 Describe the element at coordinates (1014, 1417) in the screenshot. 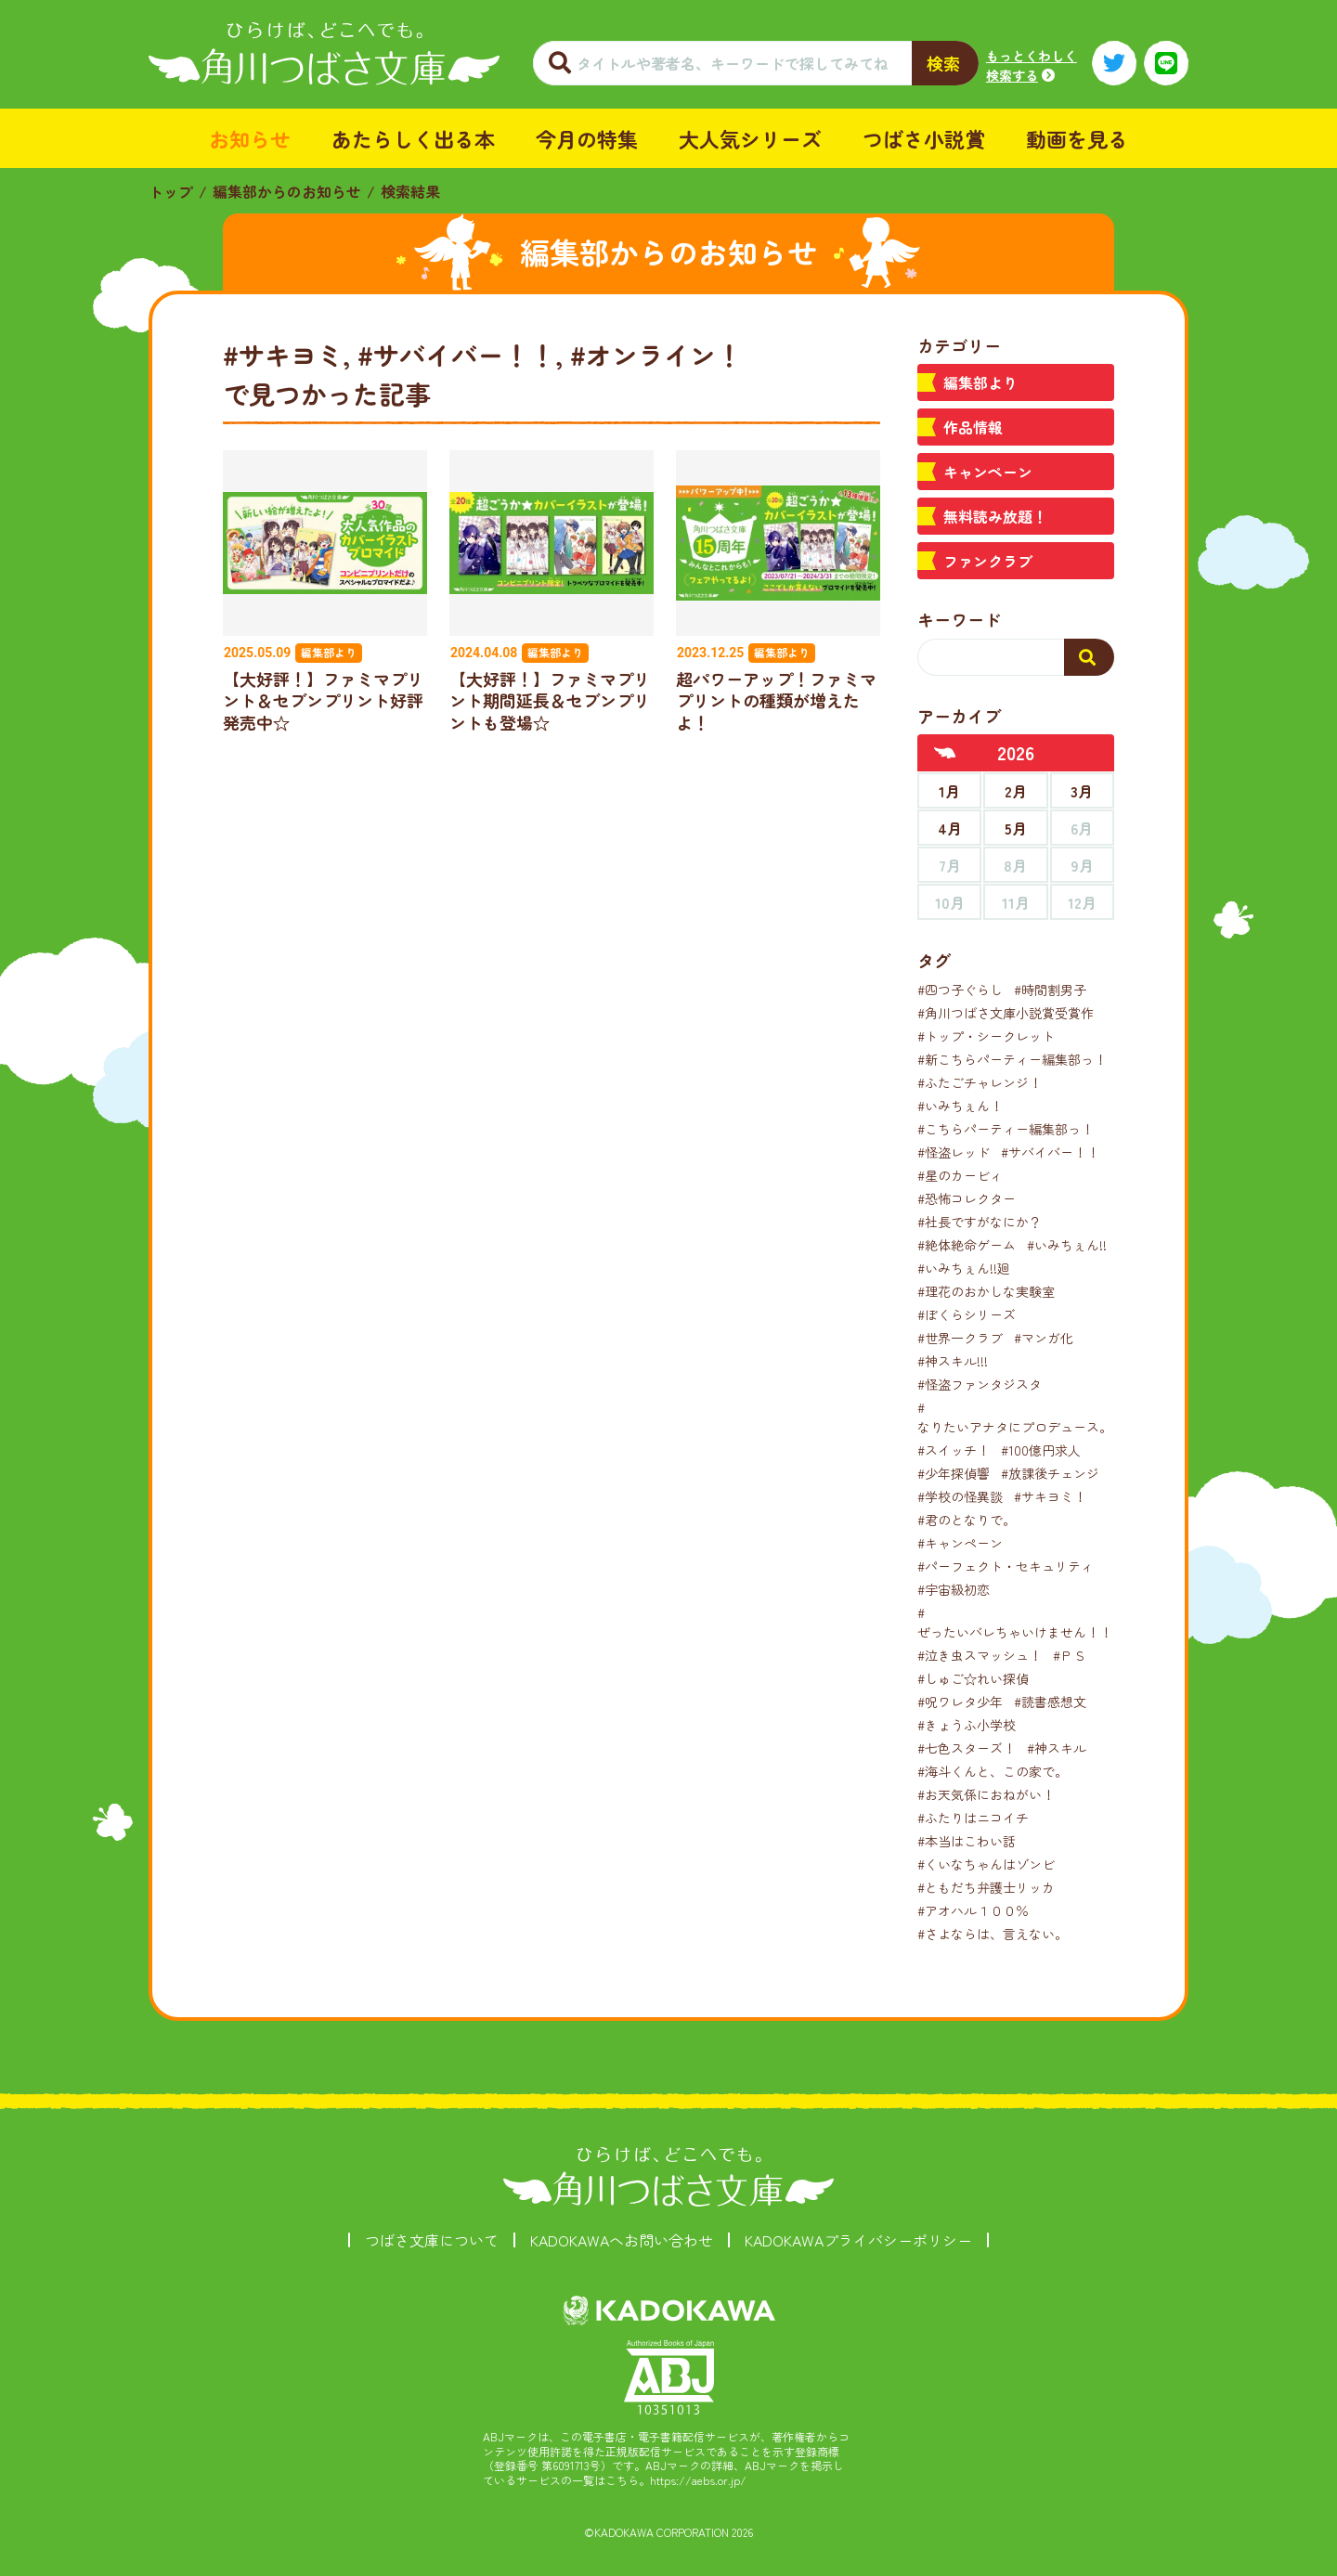

I see `#なりたいアナタにプロデュース。` at that location.